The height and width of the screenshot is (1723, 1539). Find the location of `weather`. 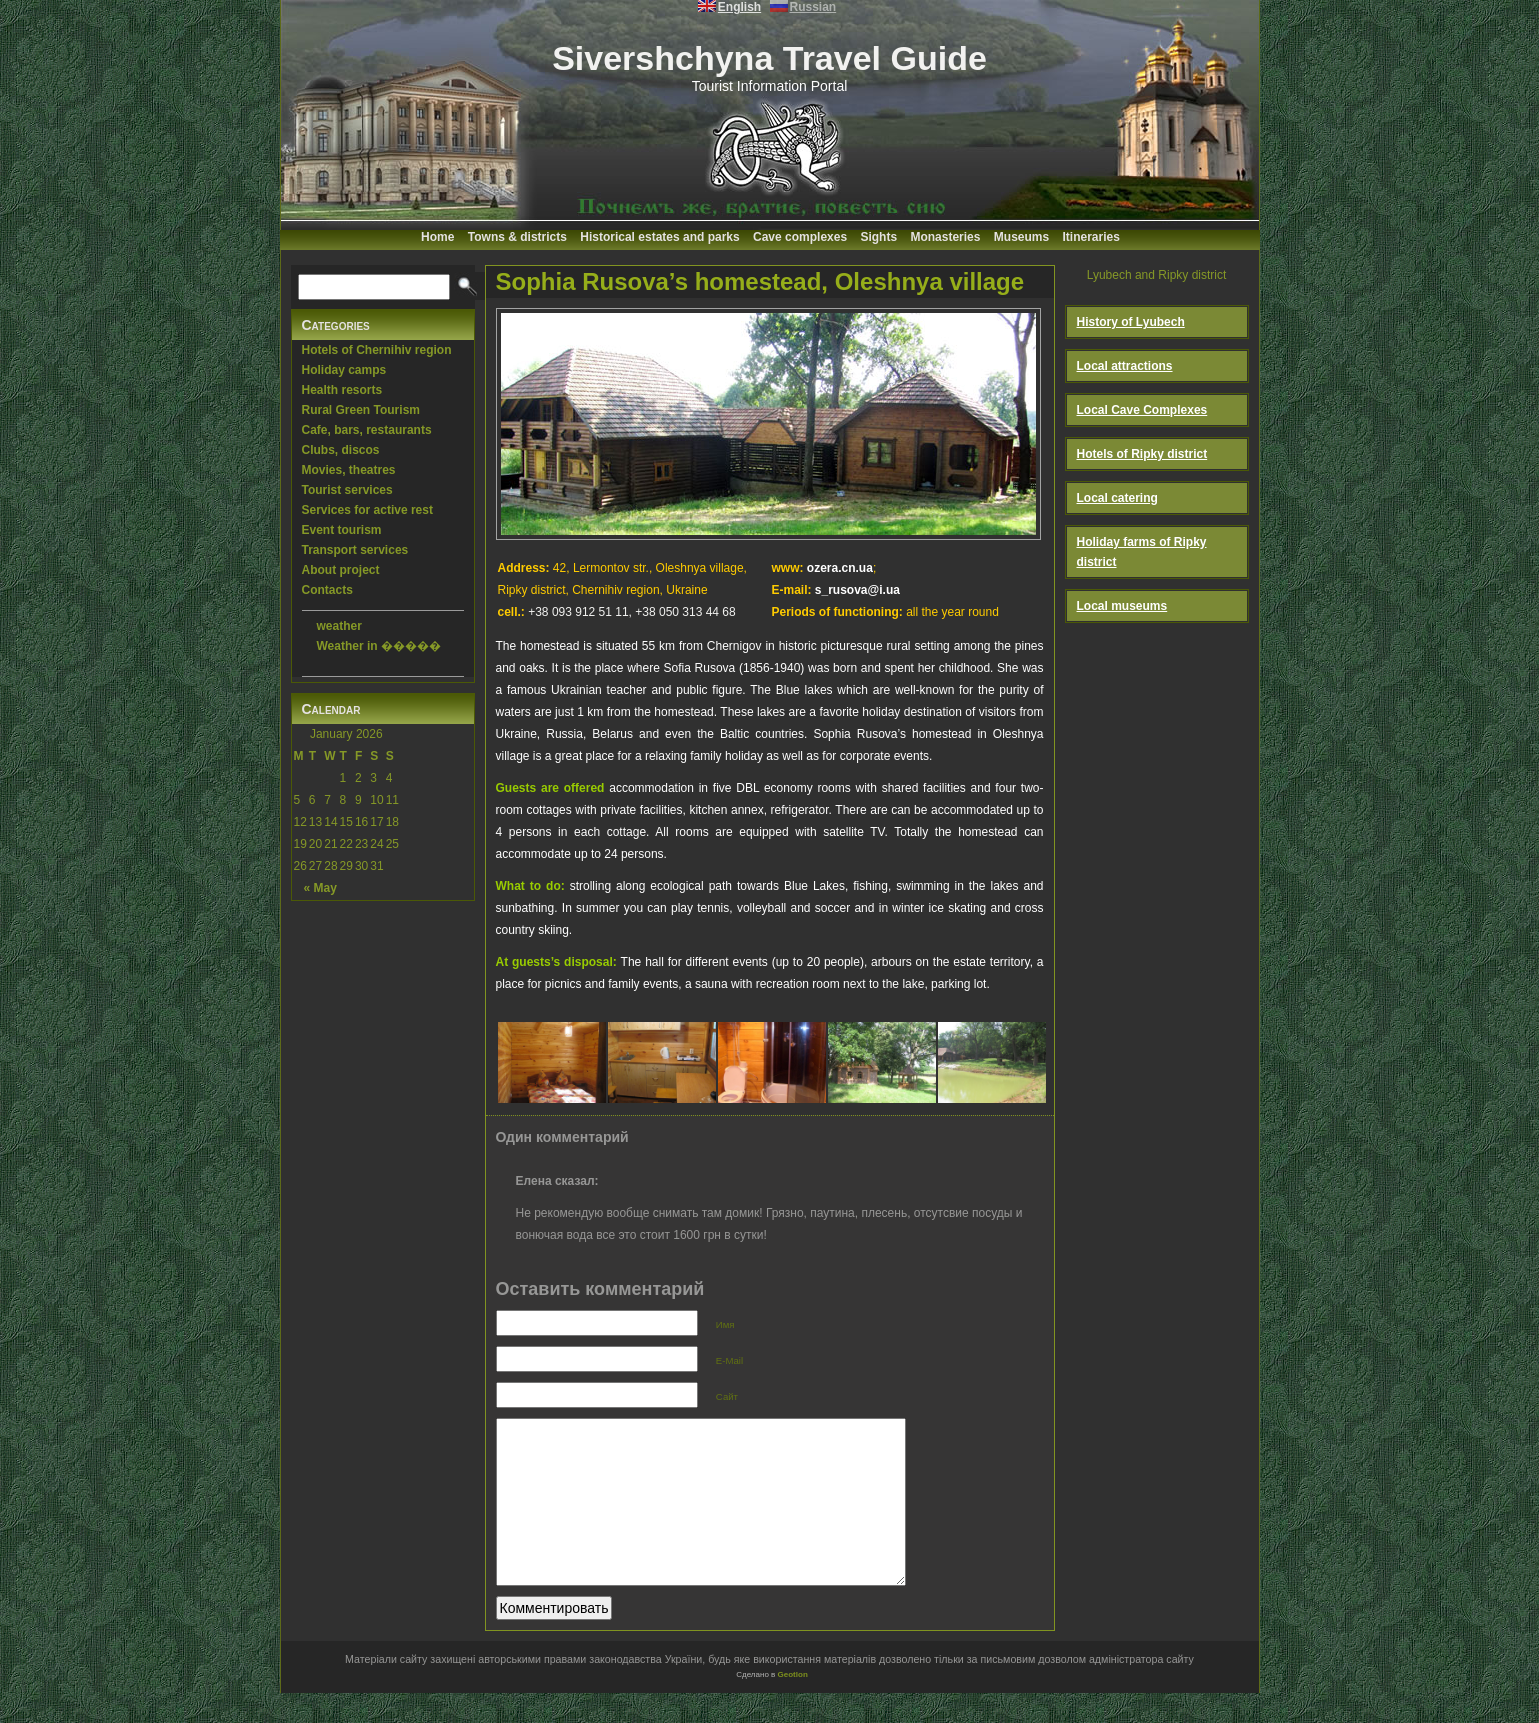

weather is located at coordinates (339, 626).